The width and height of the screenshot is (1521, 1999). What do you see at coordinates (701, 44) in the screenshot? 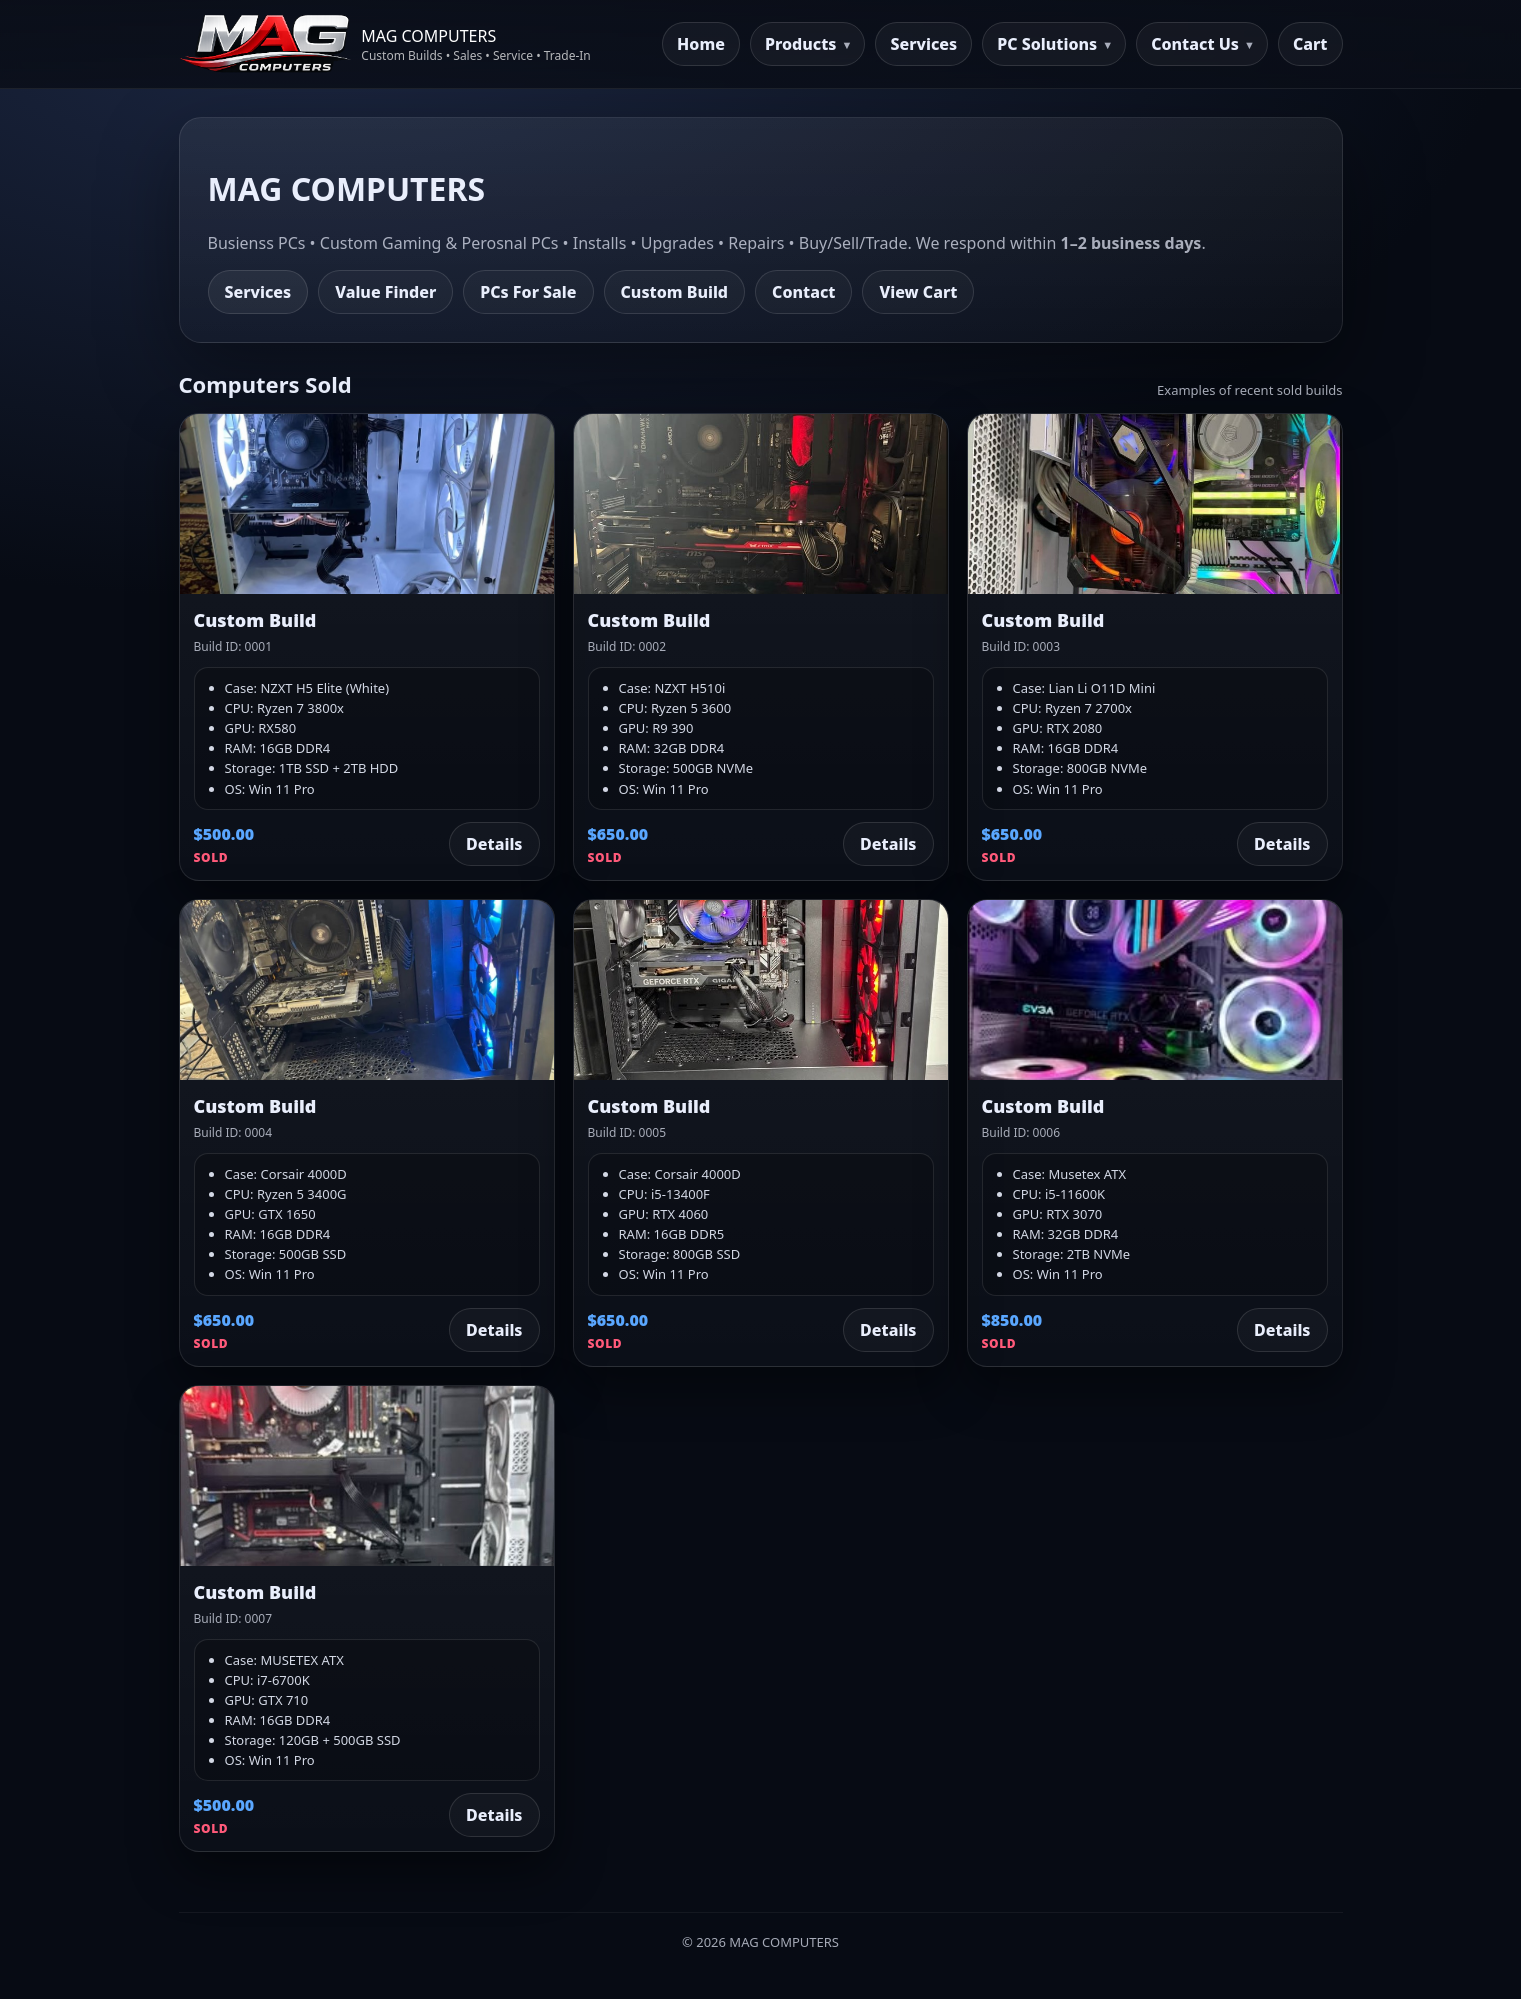
I see `Home` at bounding box center [701, 44].